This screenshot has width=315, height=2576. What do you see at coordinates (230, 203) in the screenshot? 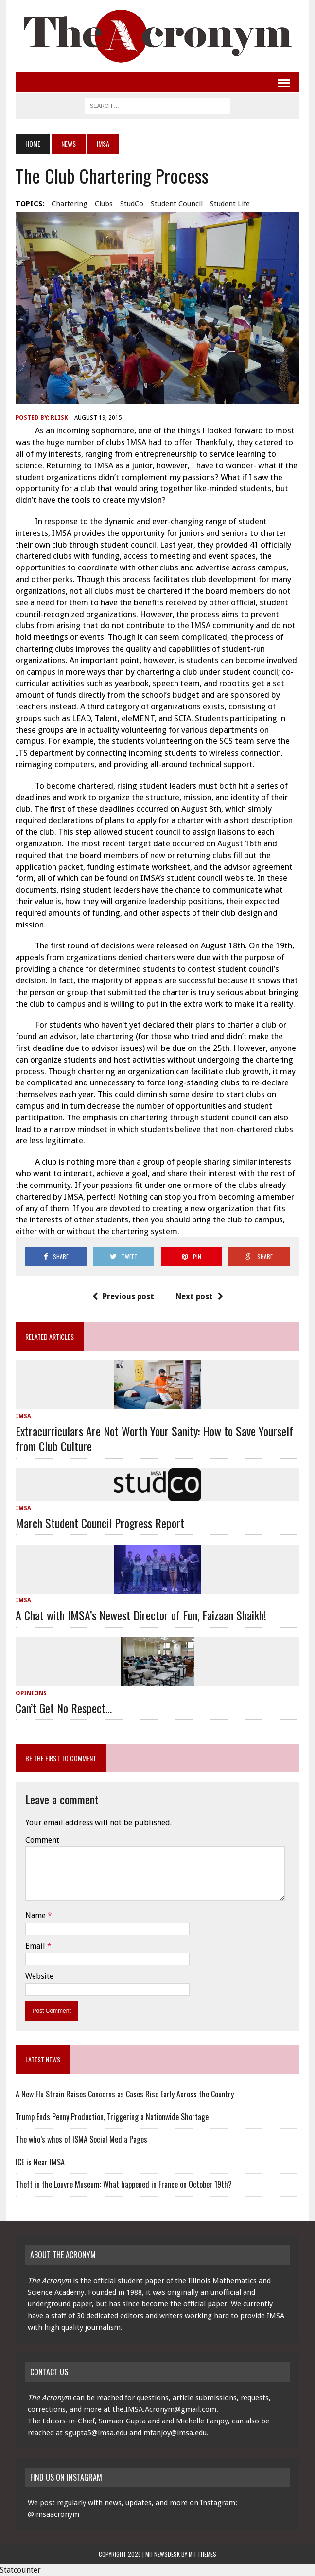
I see `Student Life` at bounding box center [230, 203].